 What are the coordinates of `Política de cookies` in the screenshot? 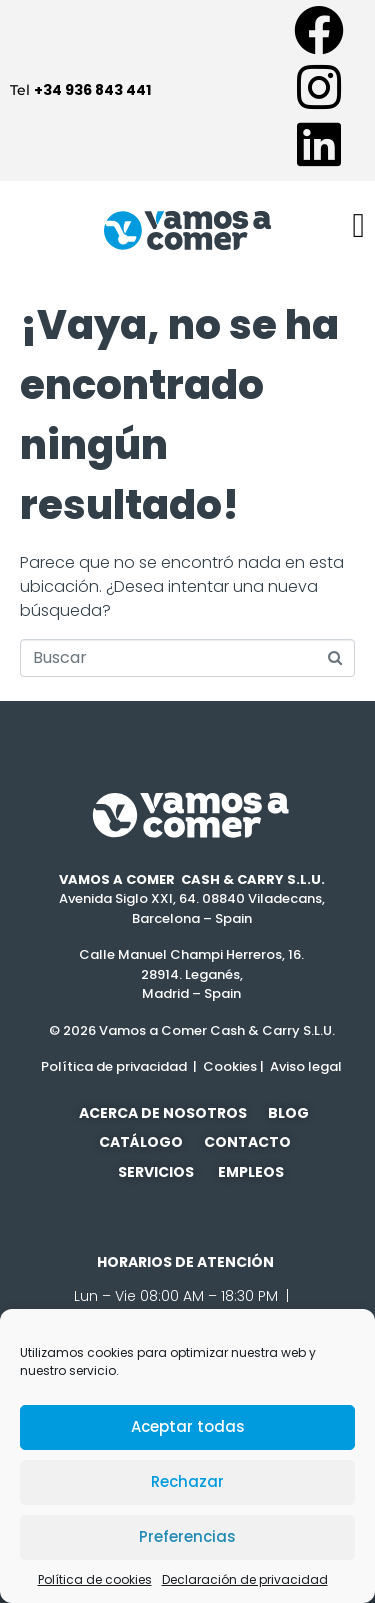 It's located at (95, 1579).